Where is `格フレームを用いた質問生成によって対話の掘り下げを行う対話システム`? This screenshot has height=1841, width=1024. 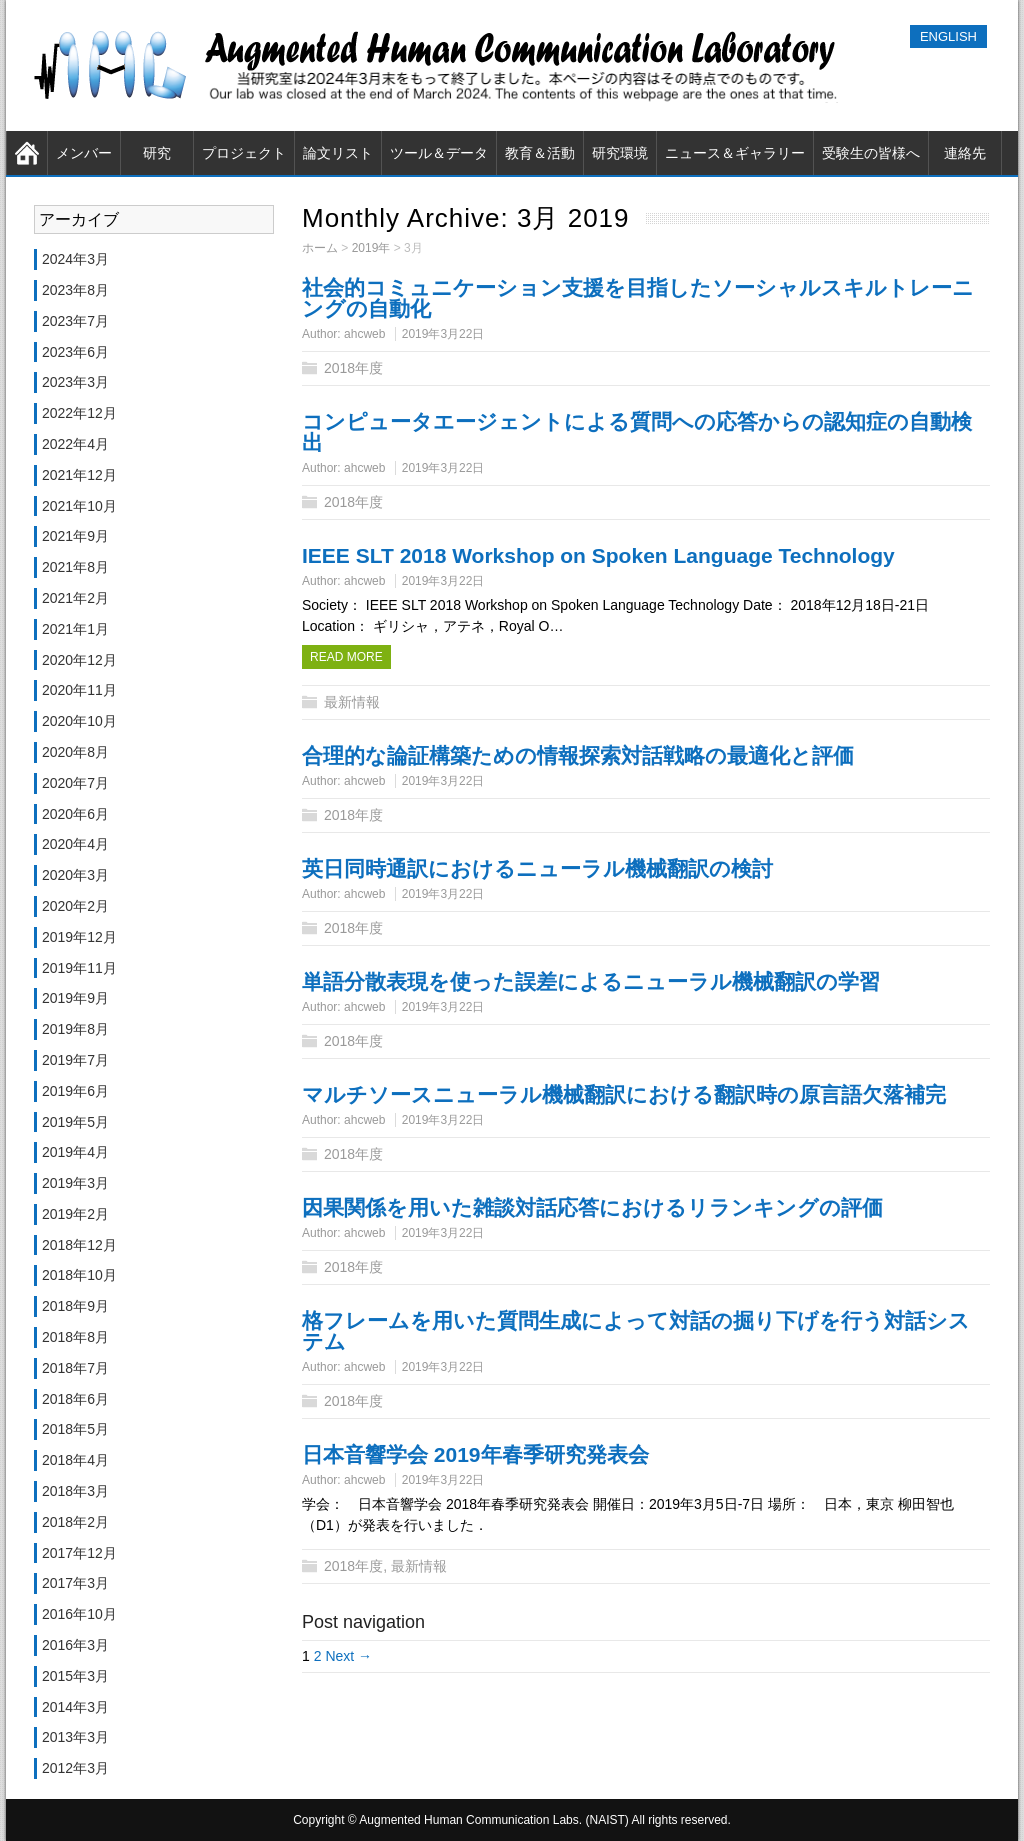
格フレームを用いた質問生成によって対話の掘り下げを行う対話システム is located at coordinates (636, 1331).